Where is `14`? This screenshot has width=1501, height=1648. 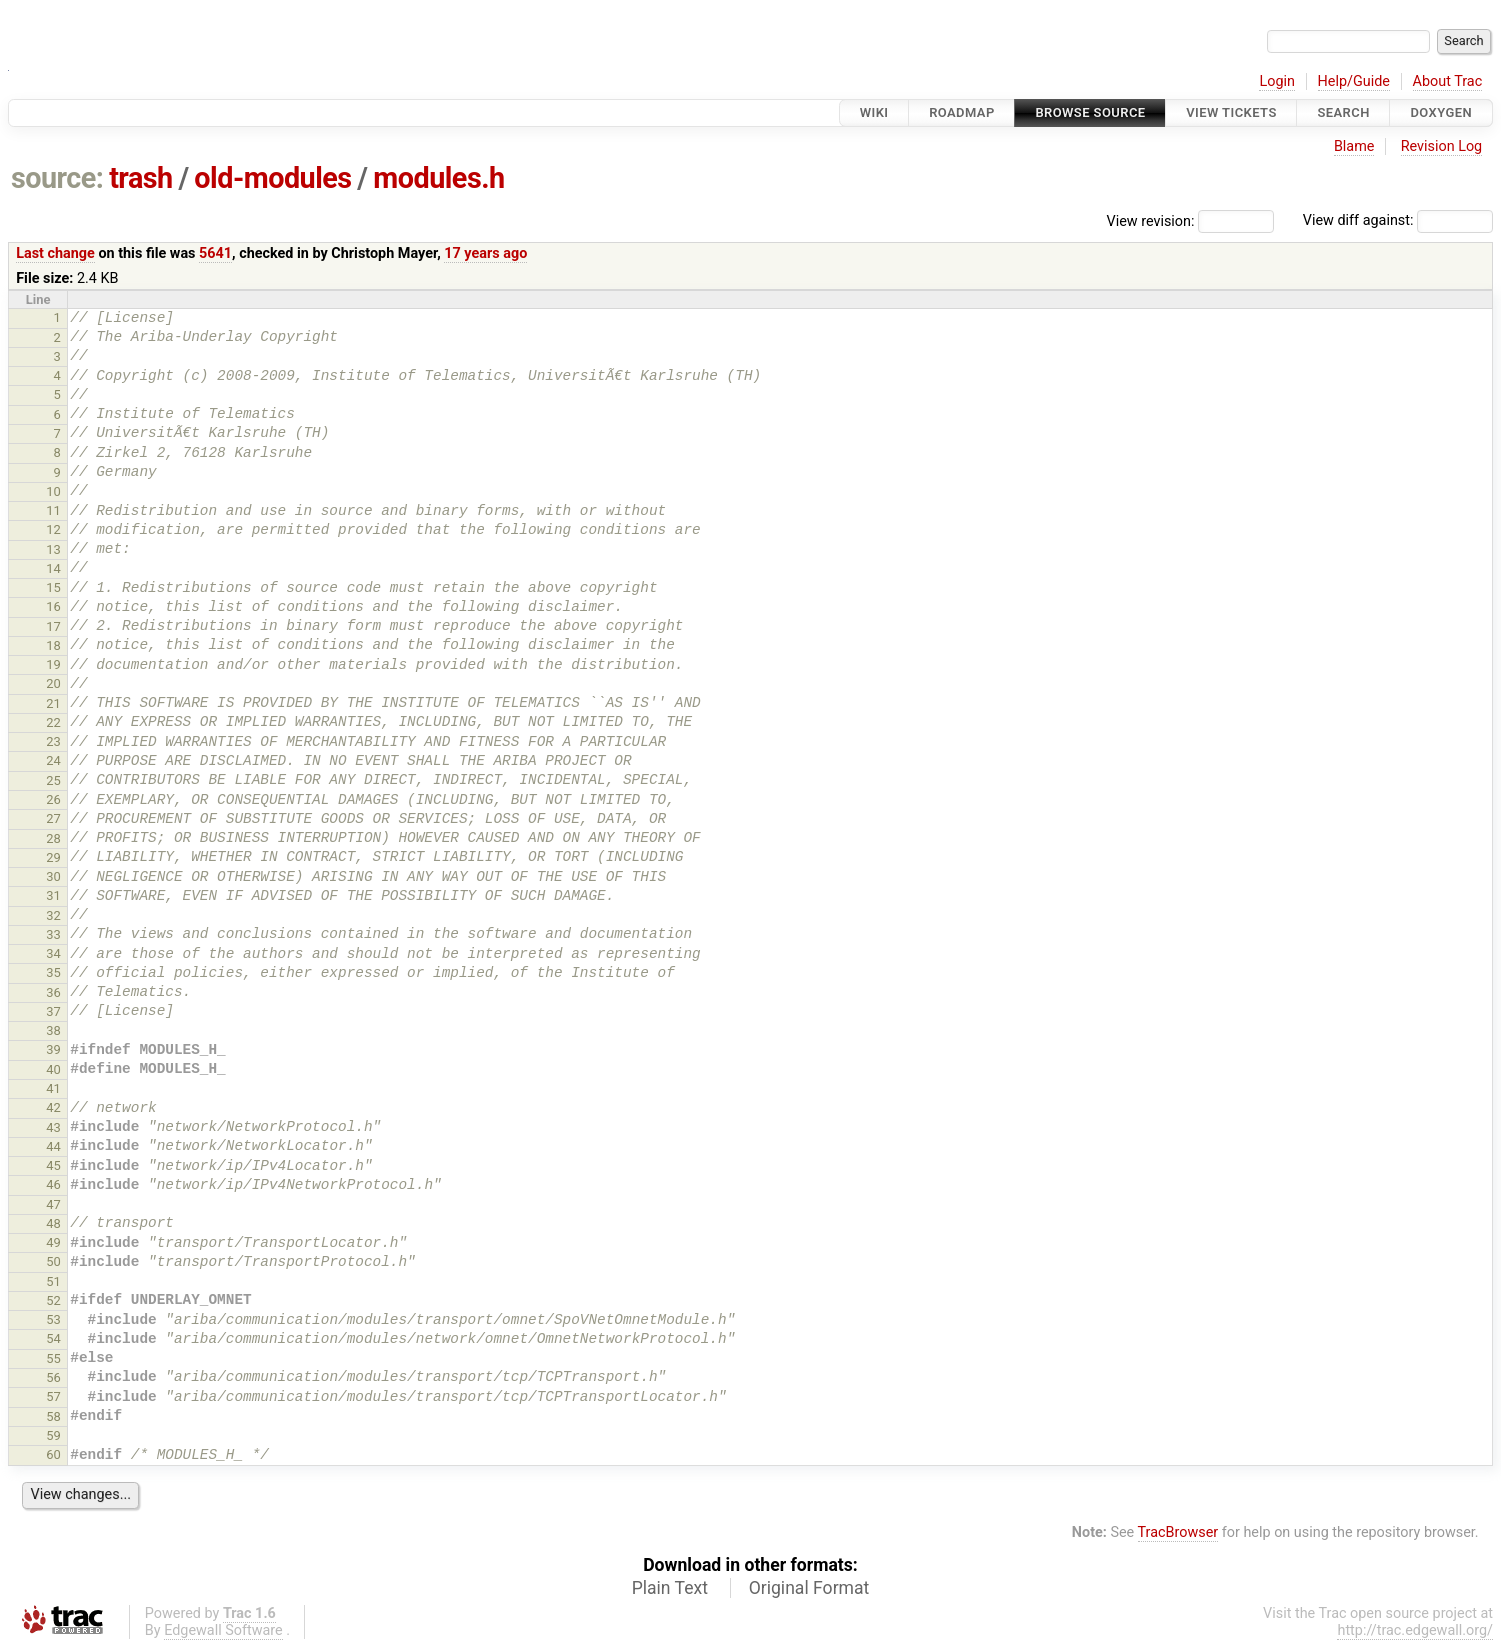
14 is located at coordinates (53, 568).